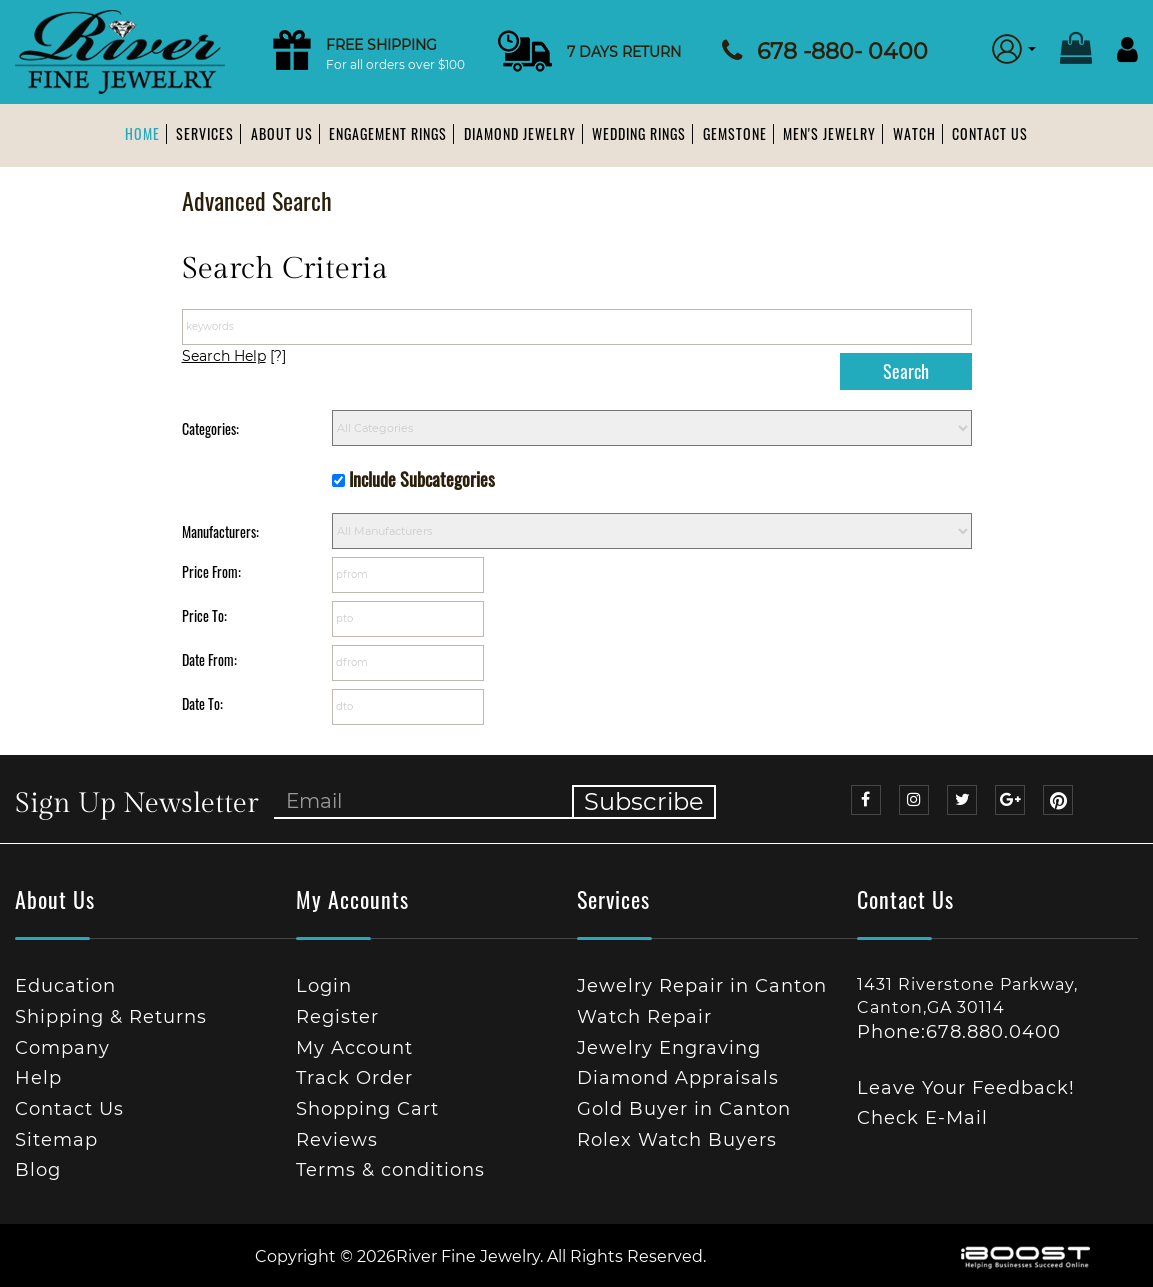 This screenshot has height=1287, width=1153. What do you see at coordinates (234, 356) in the screenshot?
I see `[?]` at bounding box center [234, 356].